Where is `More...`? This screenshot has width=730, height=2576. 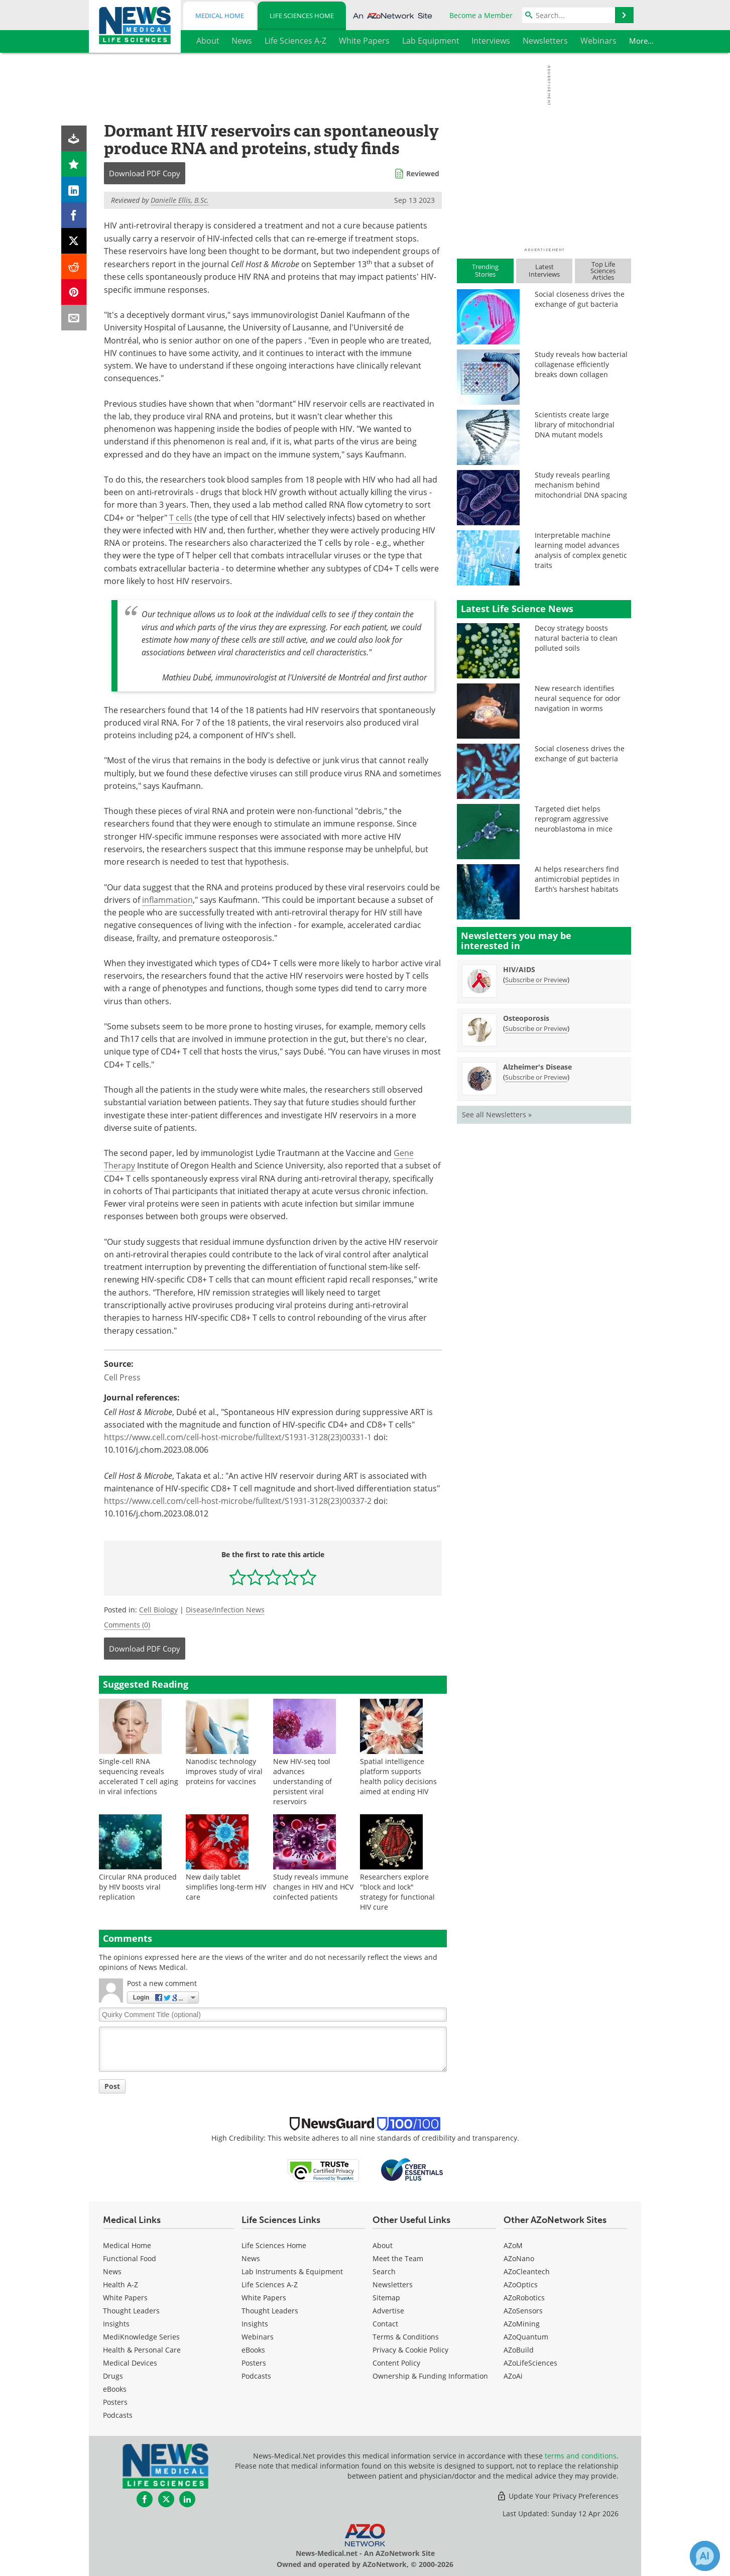
More... is located at coordinates (613, 41).